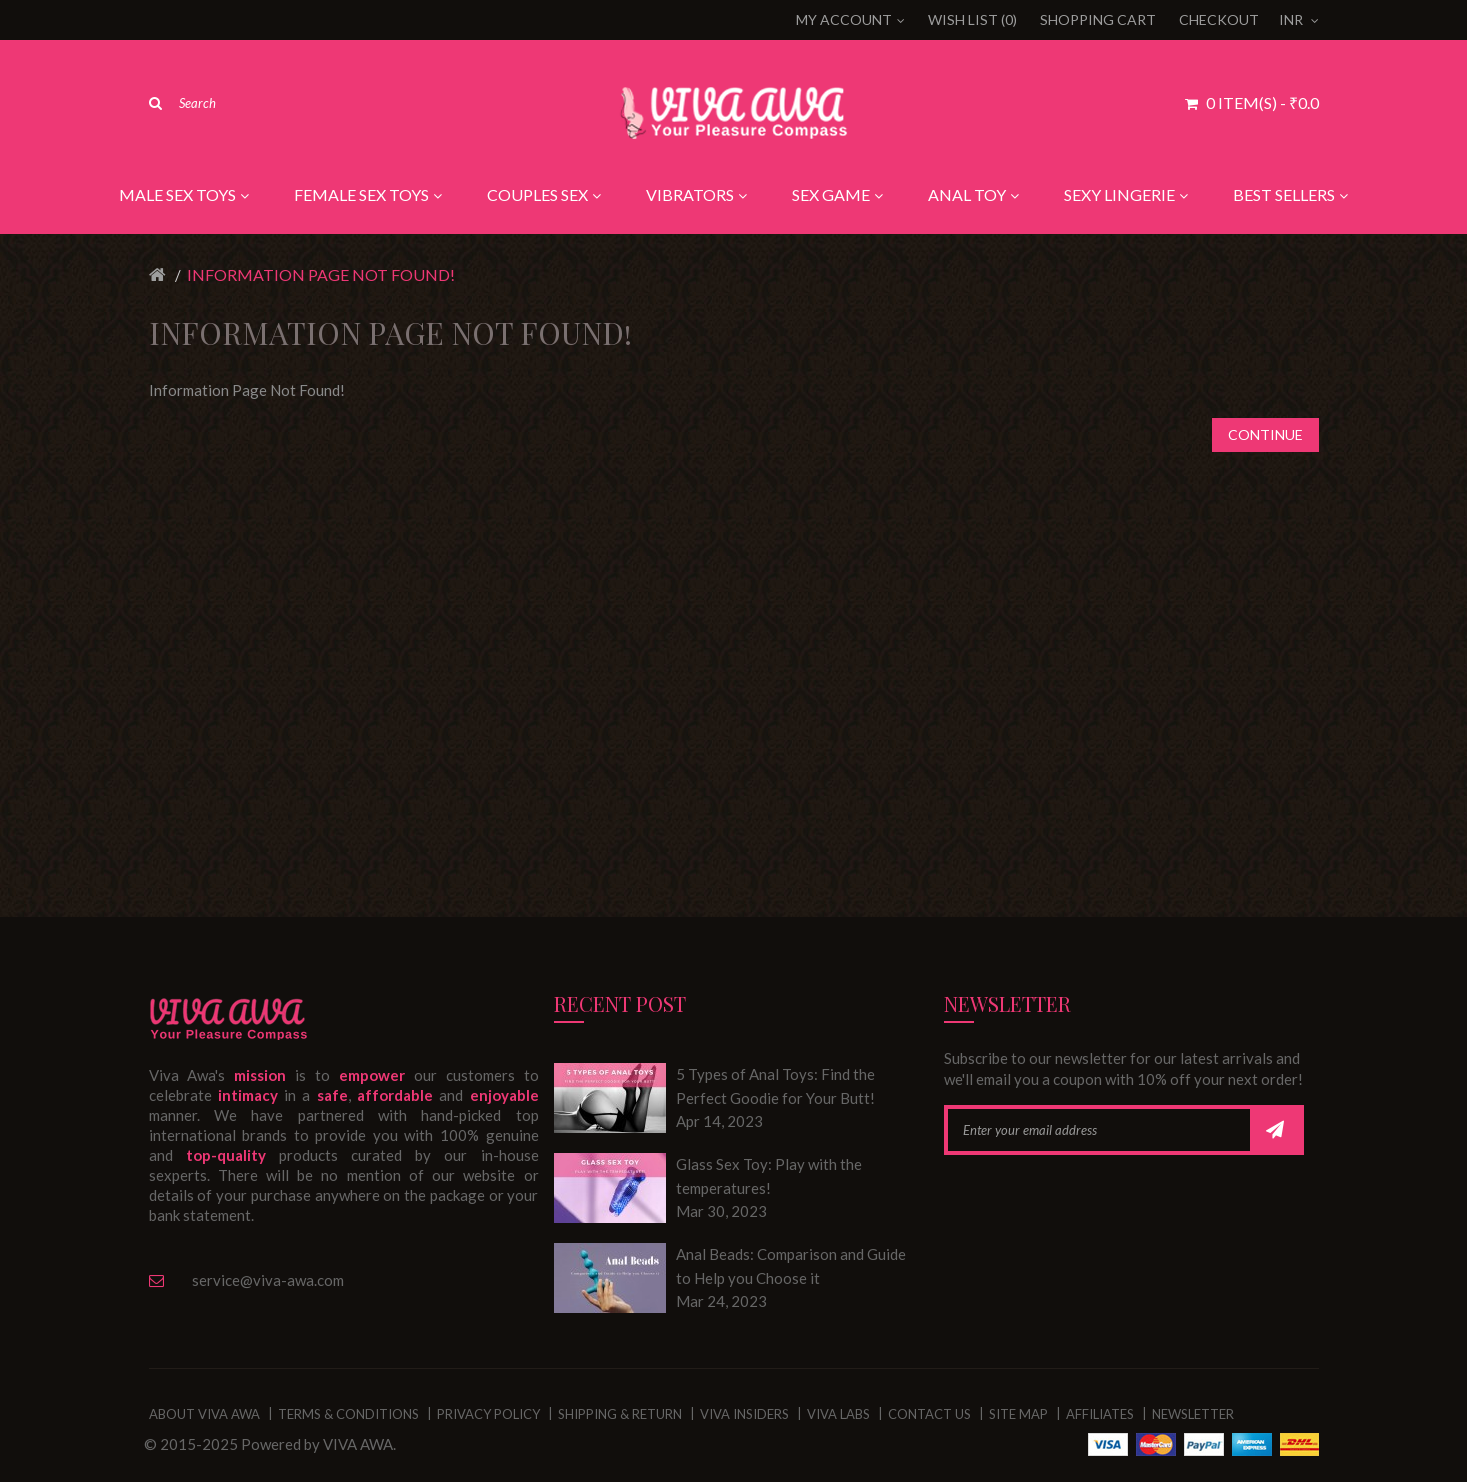  Describe the element at coordinates (1265, 434) in the screenshot. I see `Continue` at that location.